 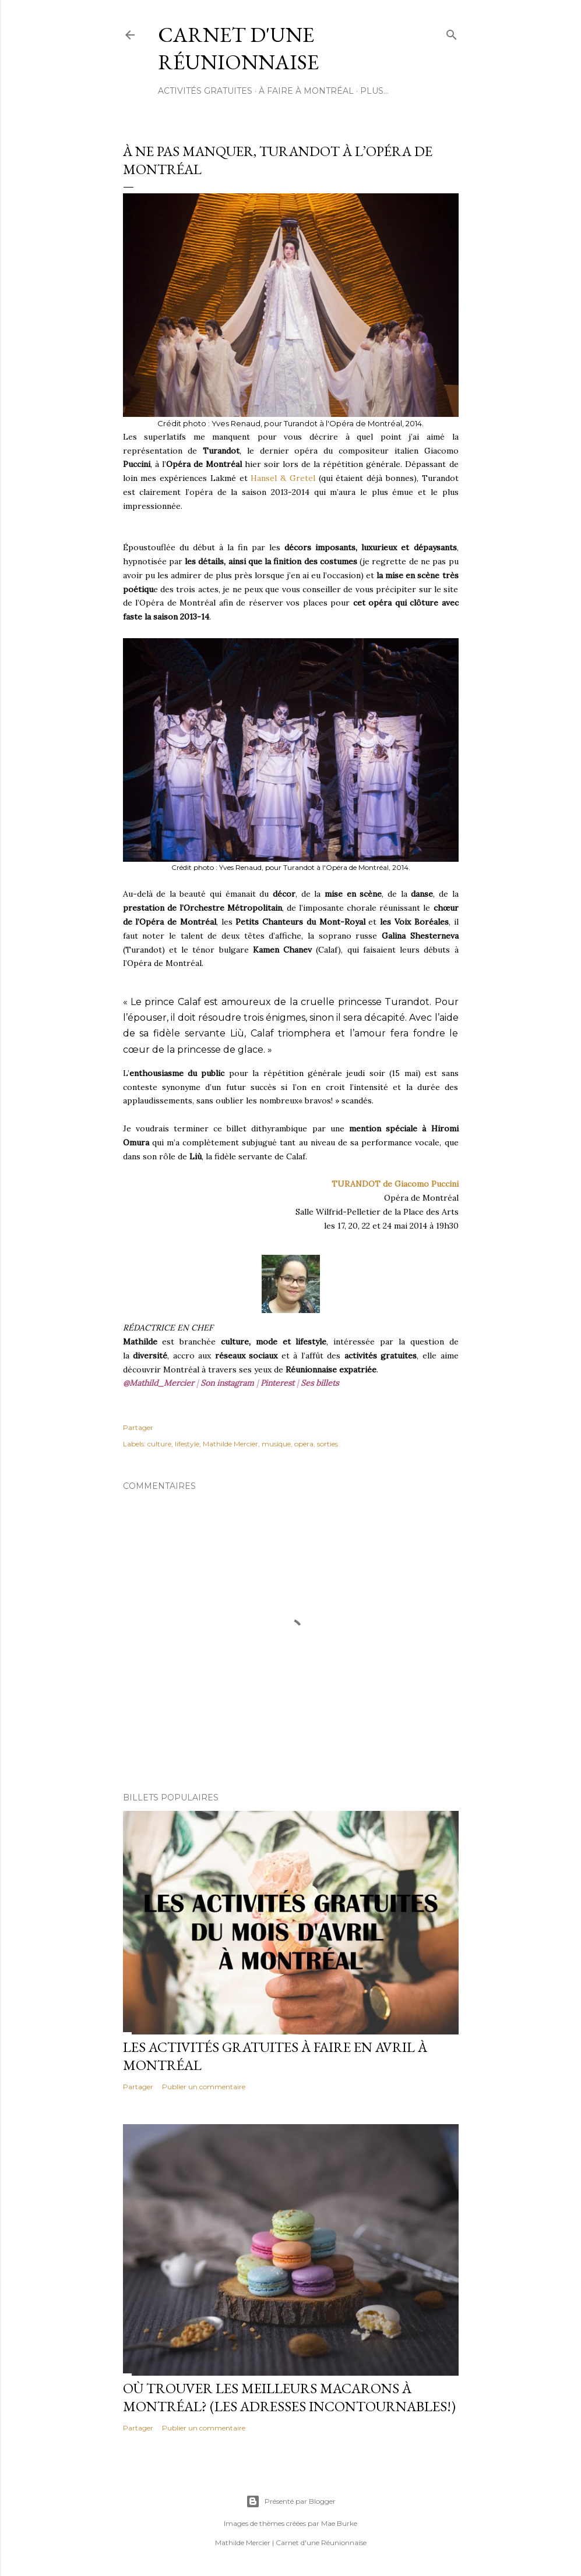 What do you see at coordinates (187, 1443) in the screenshot?
I see `lifestyle` at bounding box center [187, 1443].